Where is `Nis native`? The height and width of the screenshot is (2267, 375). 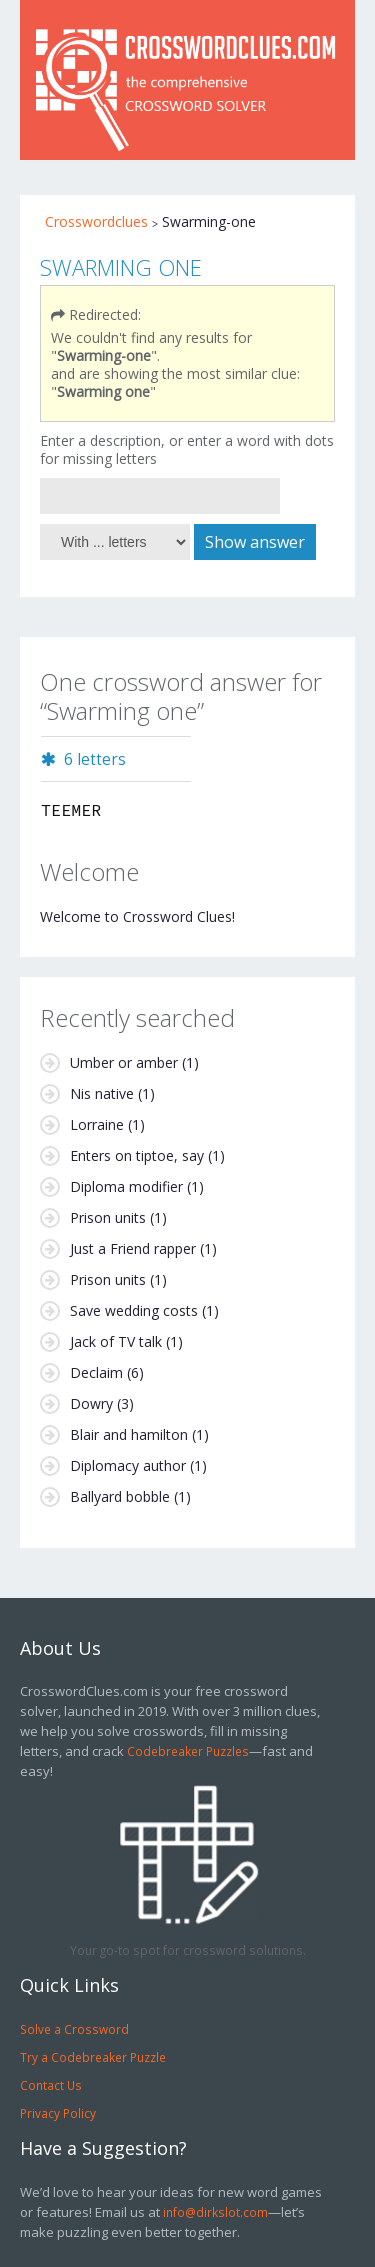 Nis native is located at coordinates (102, 1093).